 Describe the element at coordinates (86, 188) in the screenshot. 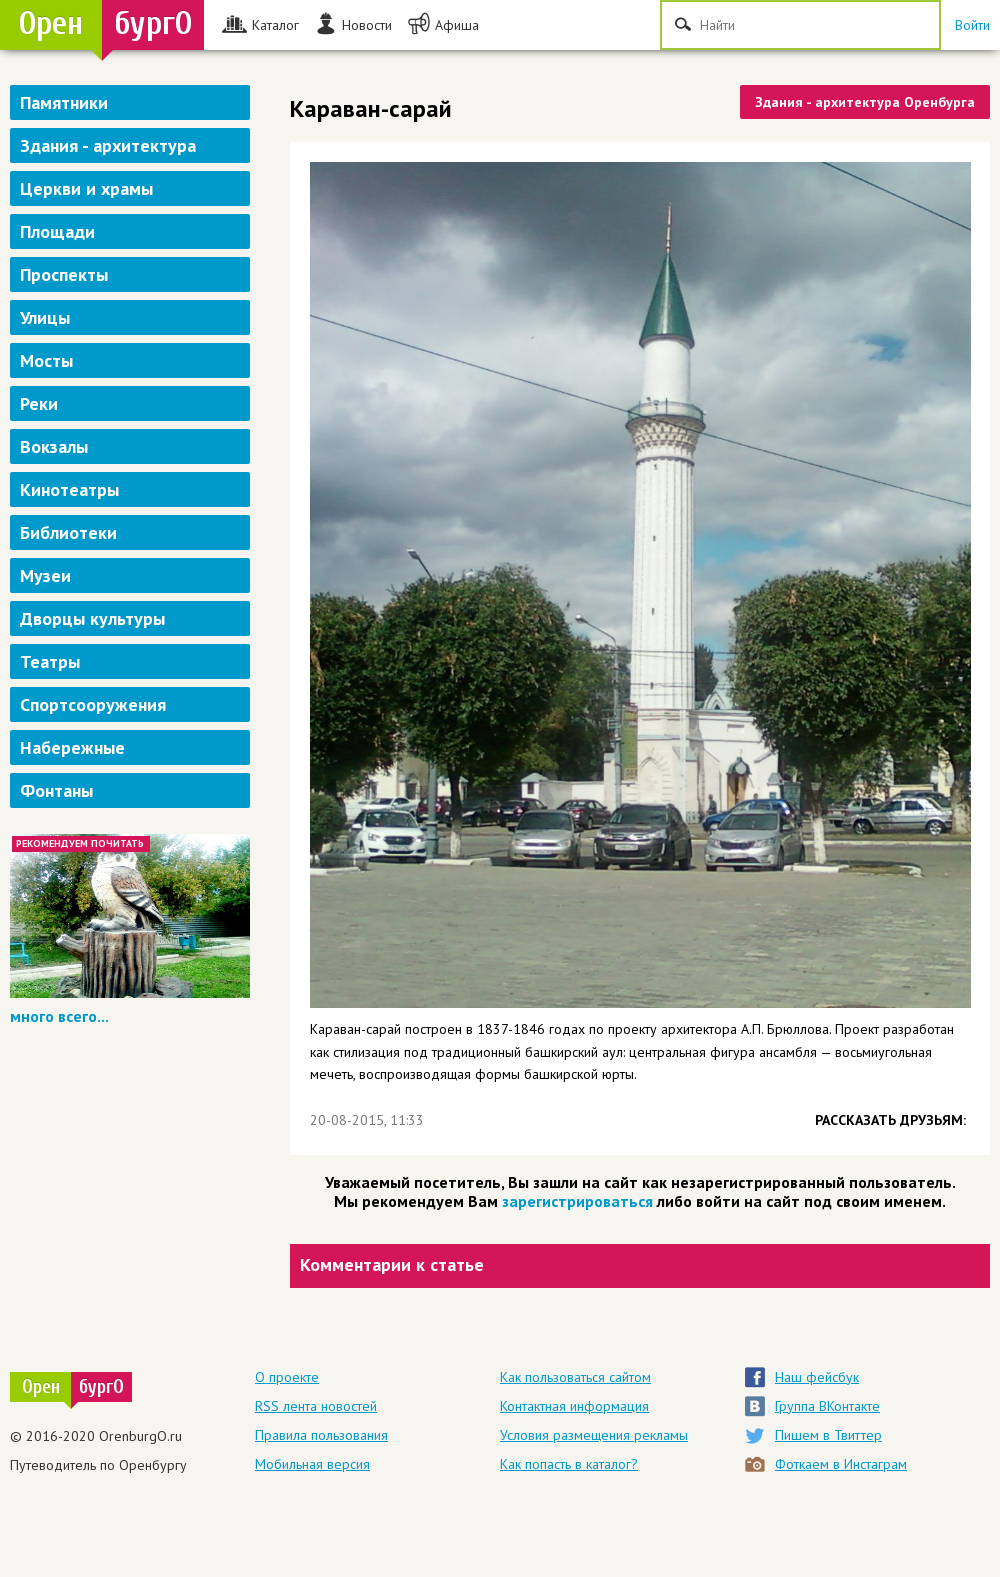

I see `Церкви и храмы` at that location.